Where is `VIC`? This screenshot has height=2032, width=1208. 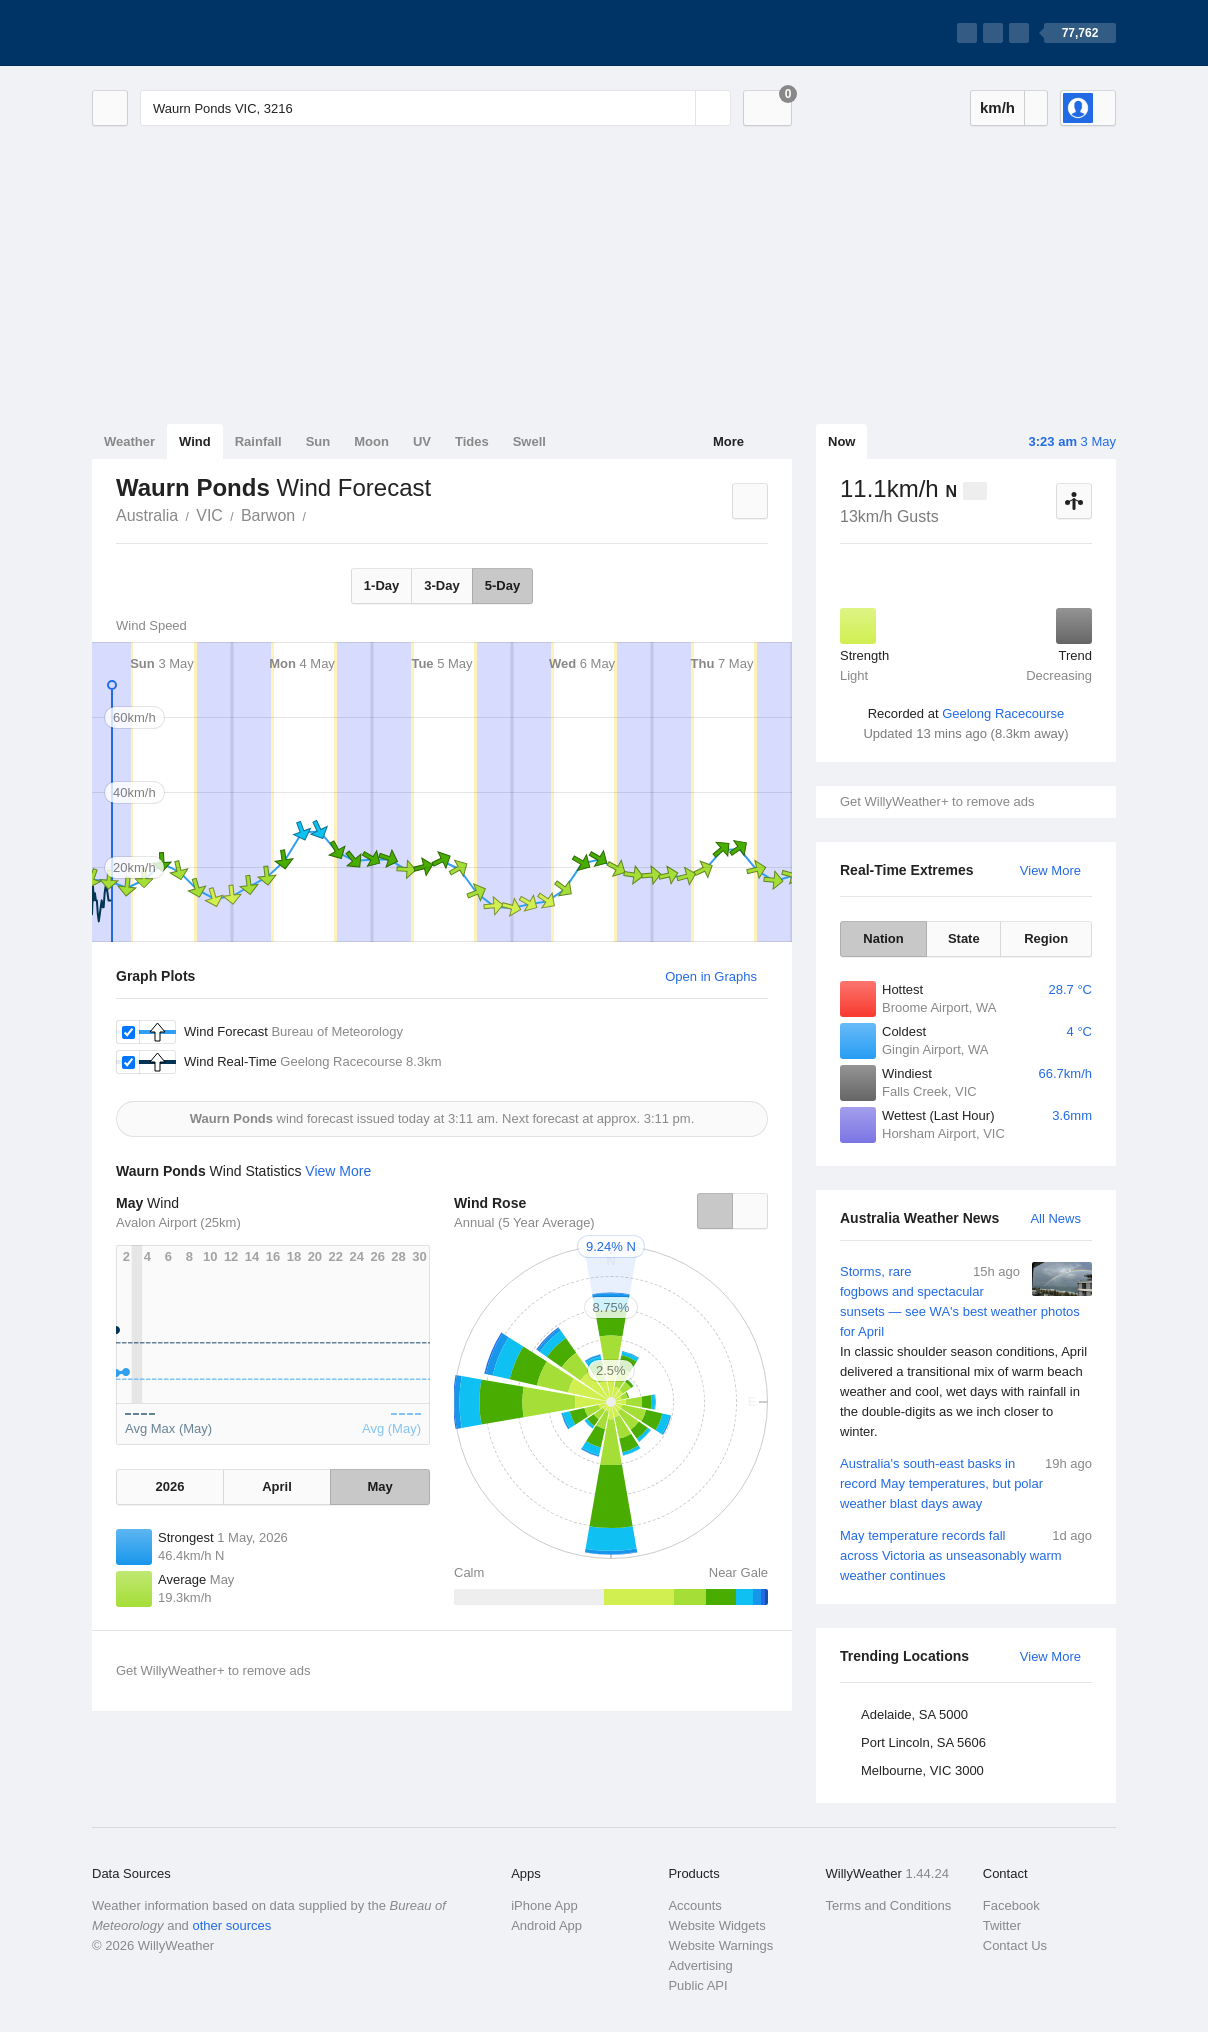 VIC is located at coordinates (209, 515).